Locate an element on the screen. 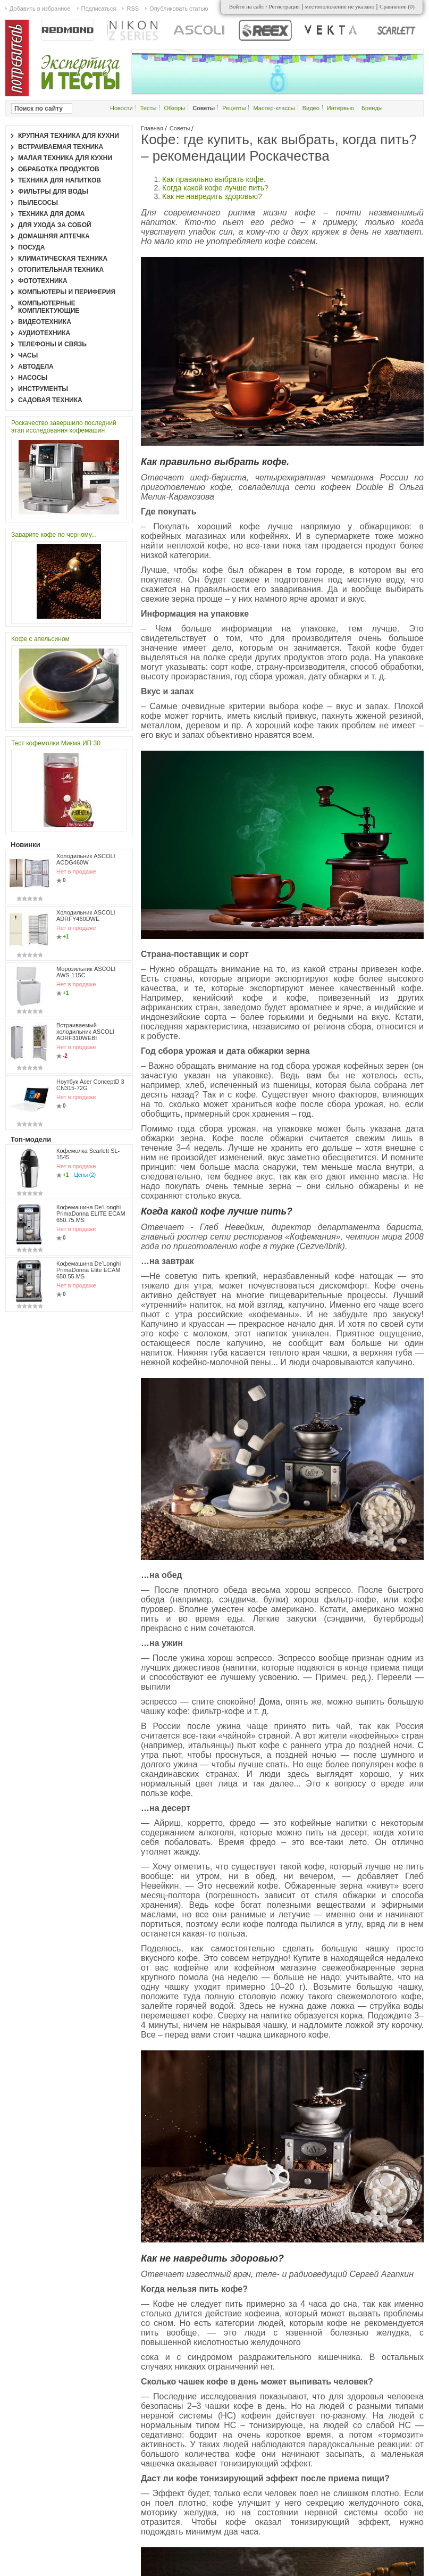  Добавить в избранное is located at coordinates (40, 8).